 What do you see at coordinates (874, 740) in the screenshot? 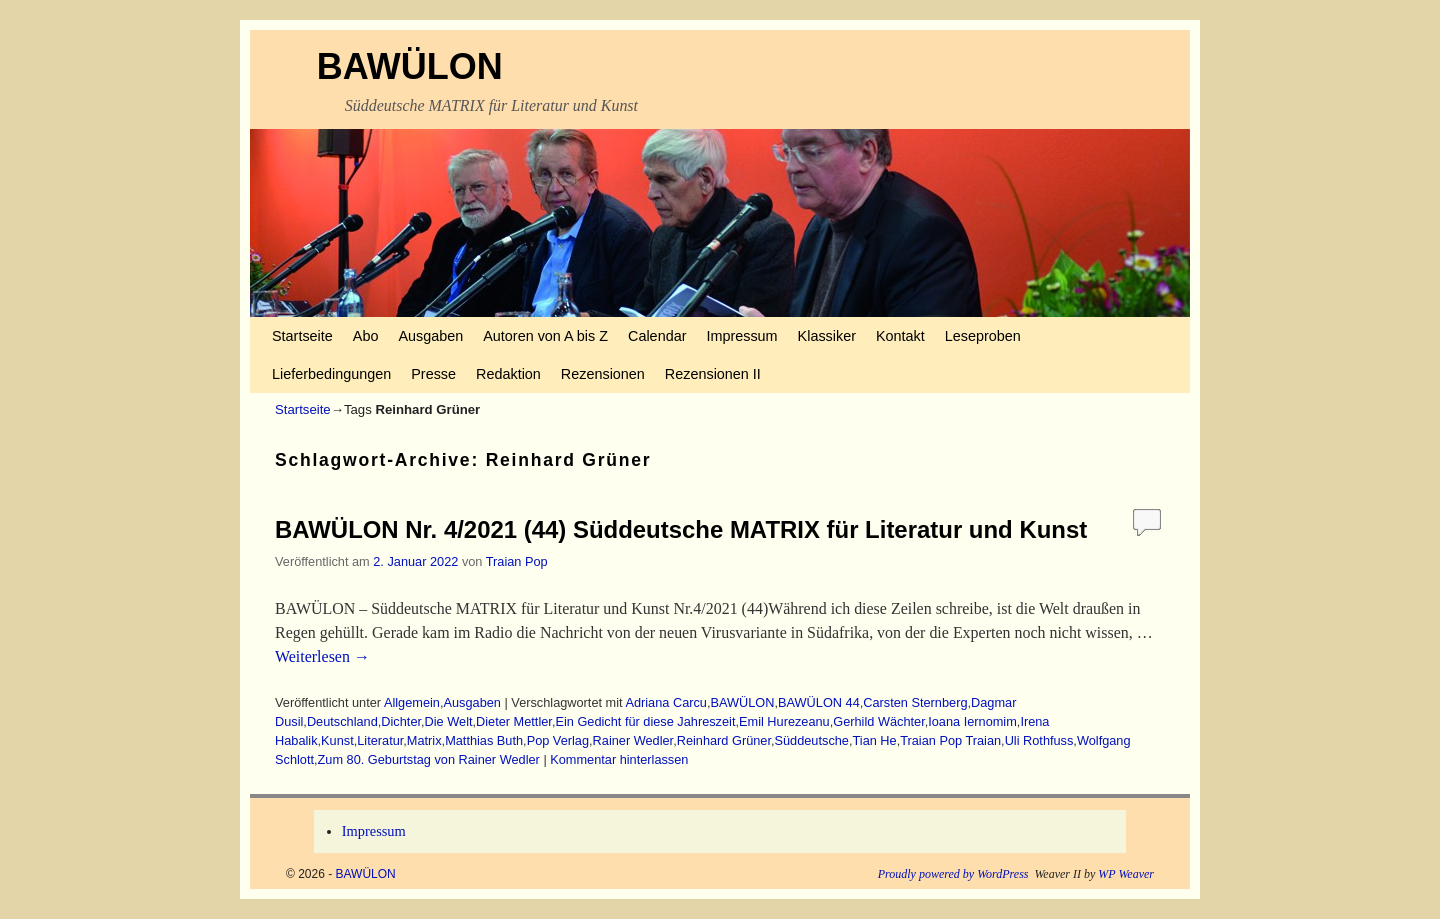
I see `Tian He` at bounding box center [874, 740].